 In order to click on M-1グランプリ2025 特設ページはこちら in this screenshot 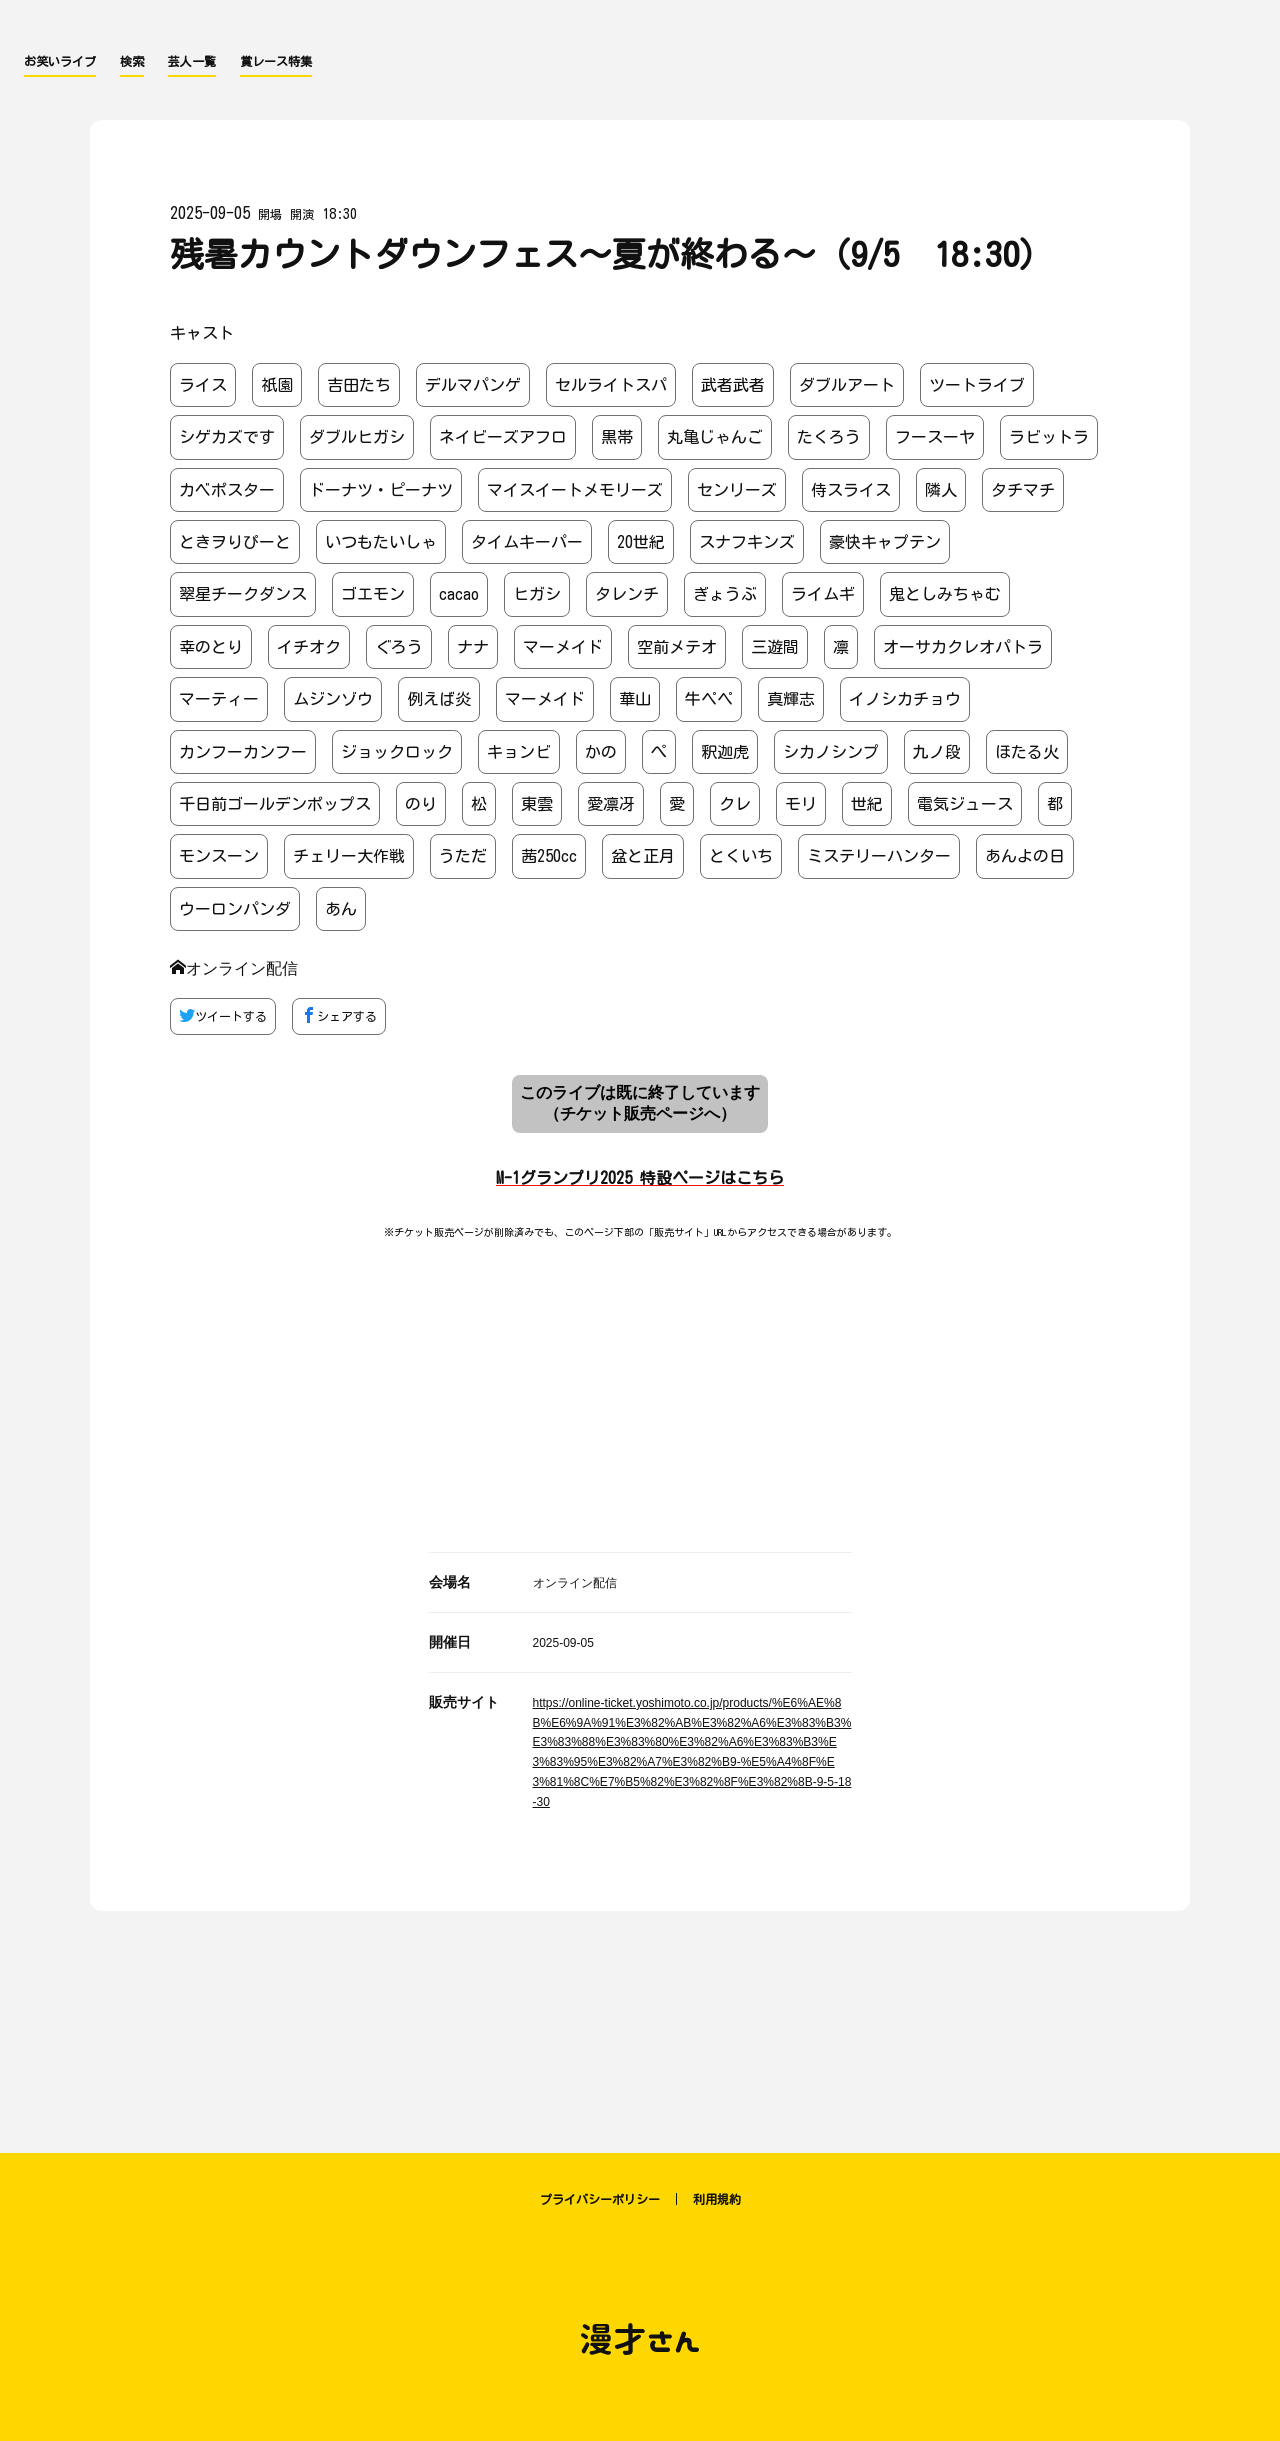, I will do `click(640, 1178)`.